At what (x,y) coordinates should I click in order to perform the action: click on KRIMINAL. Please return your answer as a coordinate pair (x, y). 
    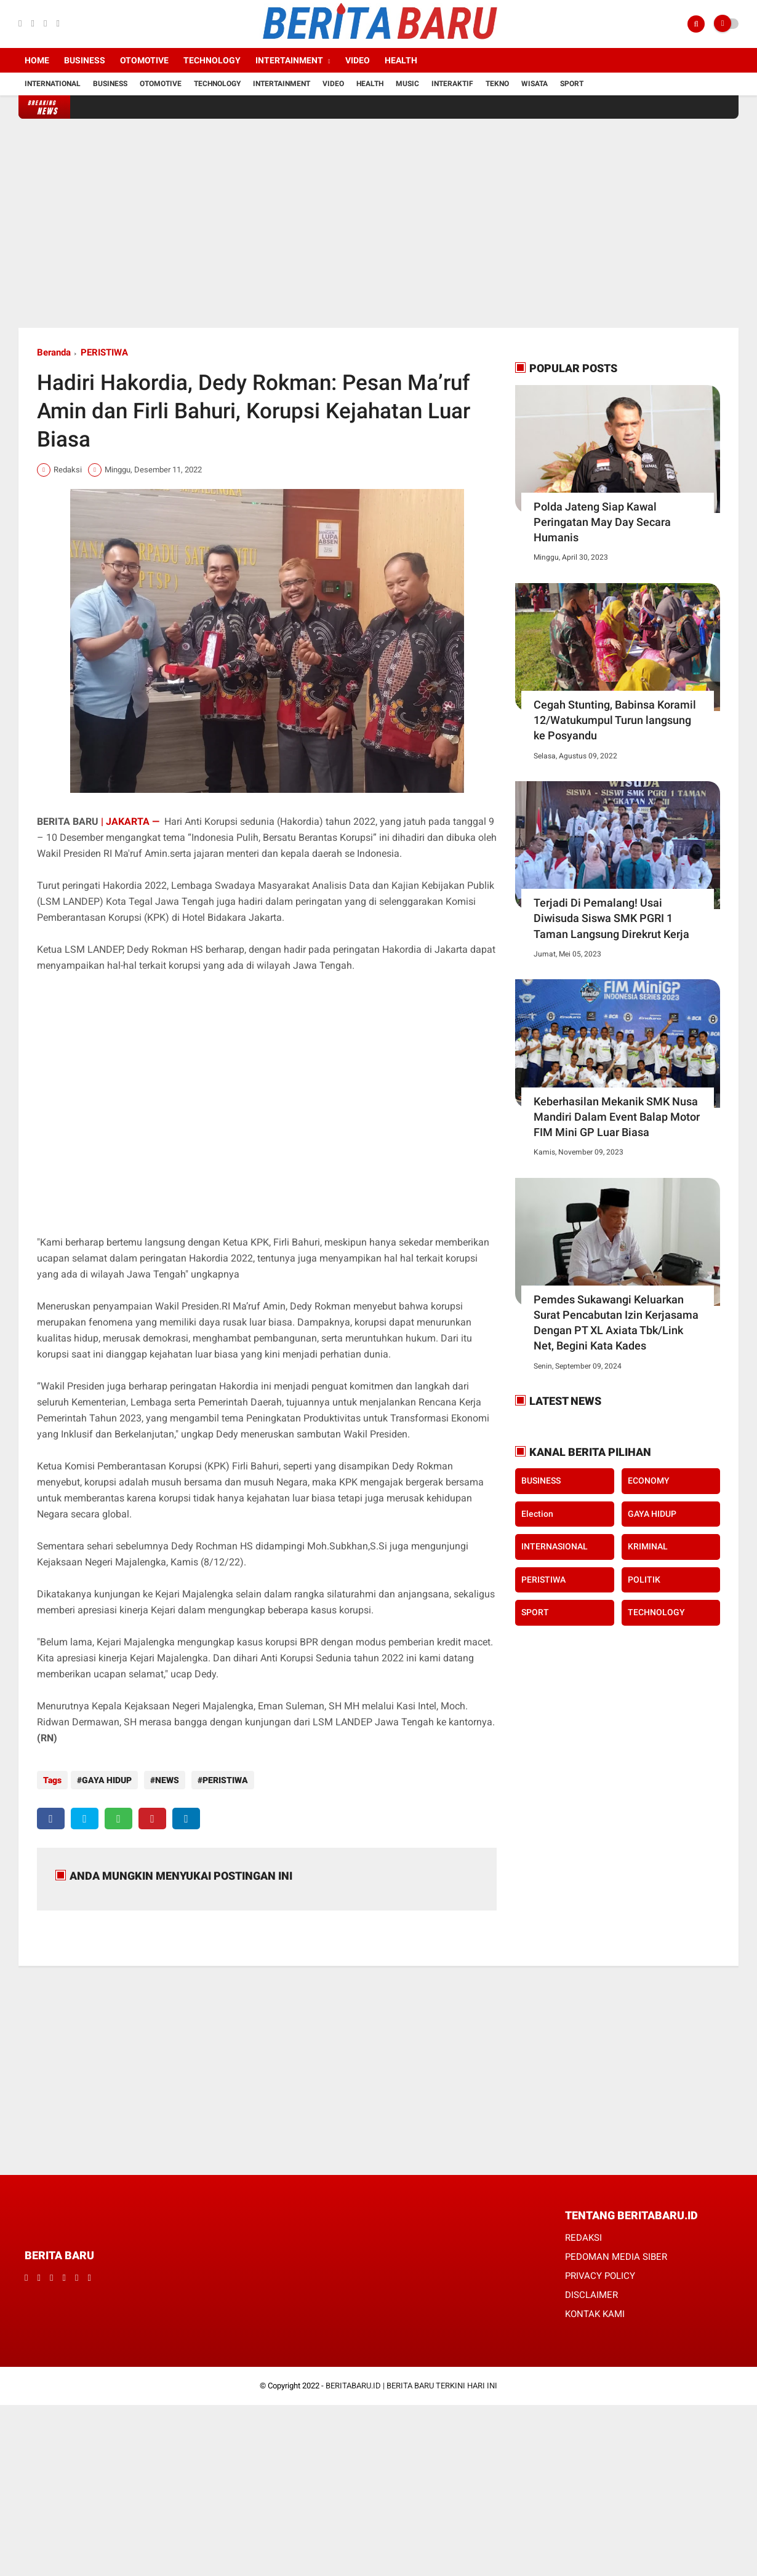
    Looking at the image, I should click on (648, 1546).